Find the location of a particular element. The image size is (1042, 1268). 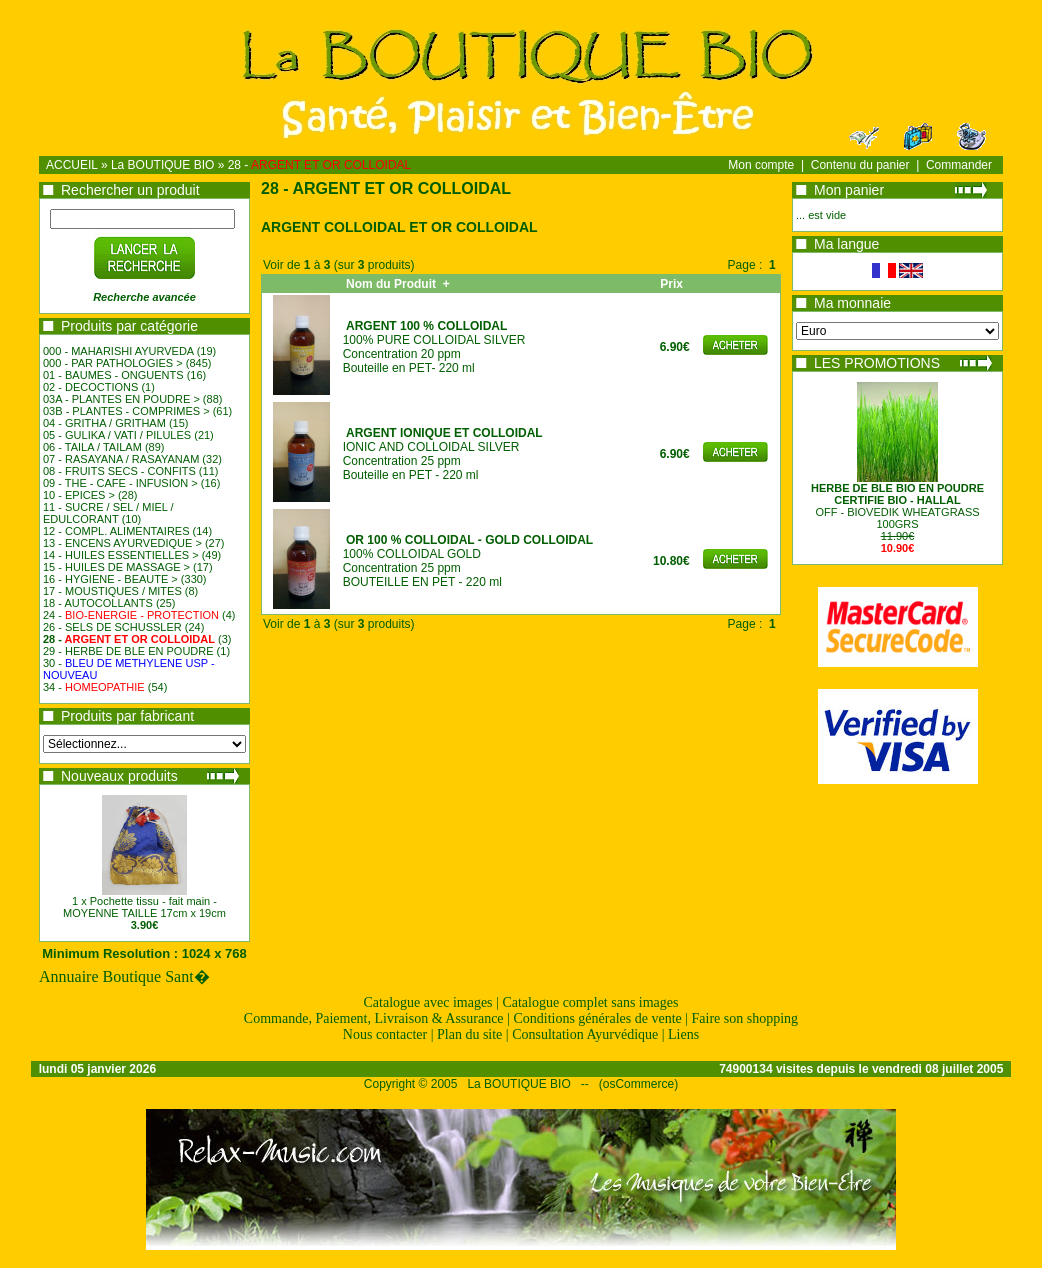

34 - is located at coordinates (94, 687).